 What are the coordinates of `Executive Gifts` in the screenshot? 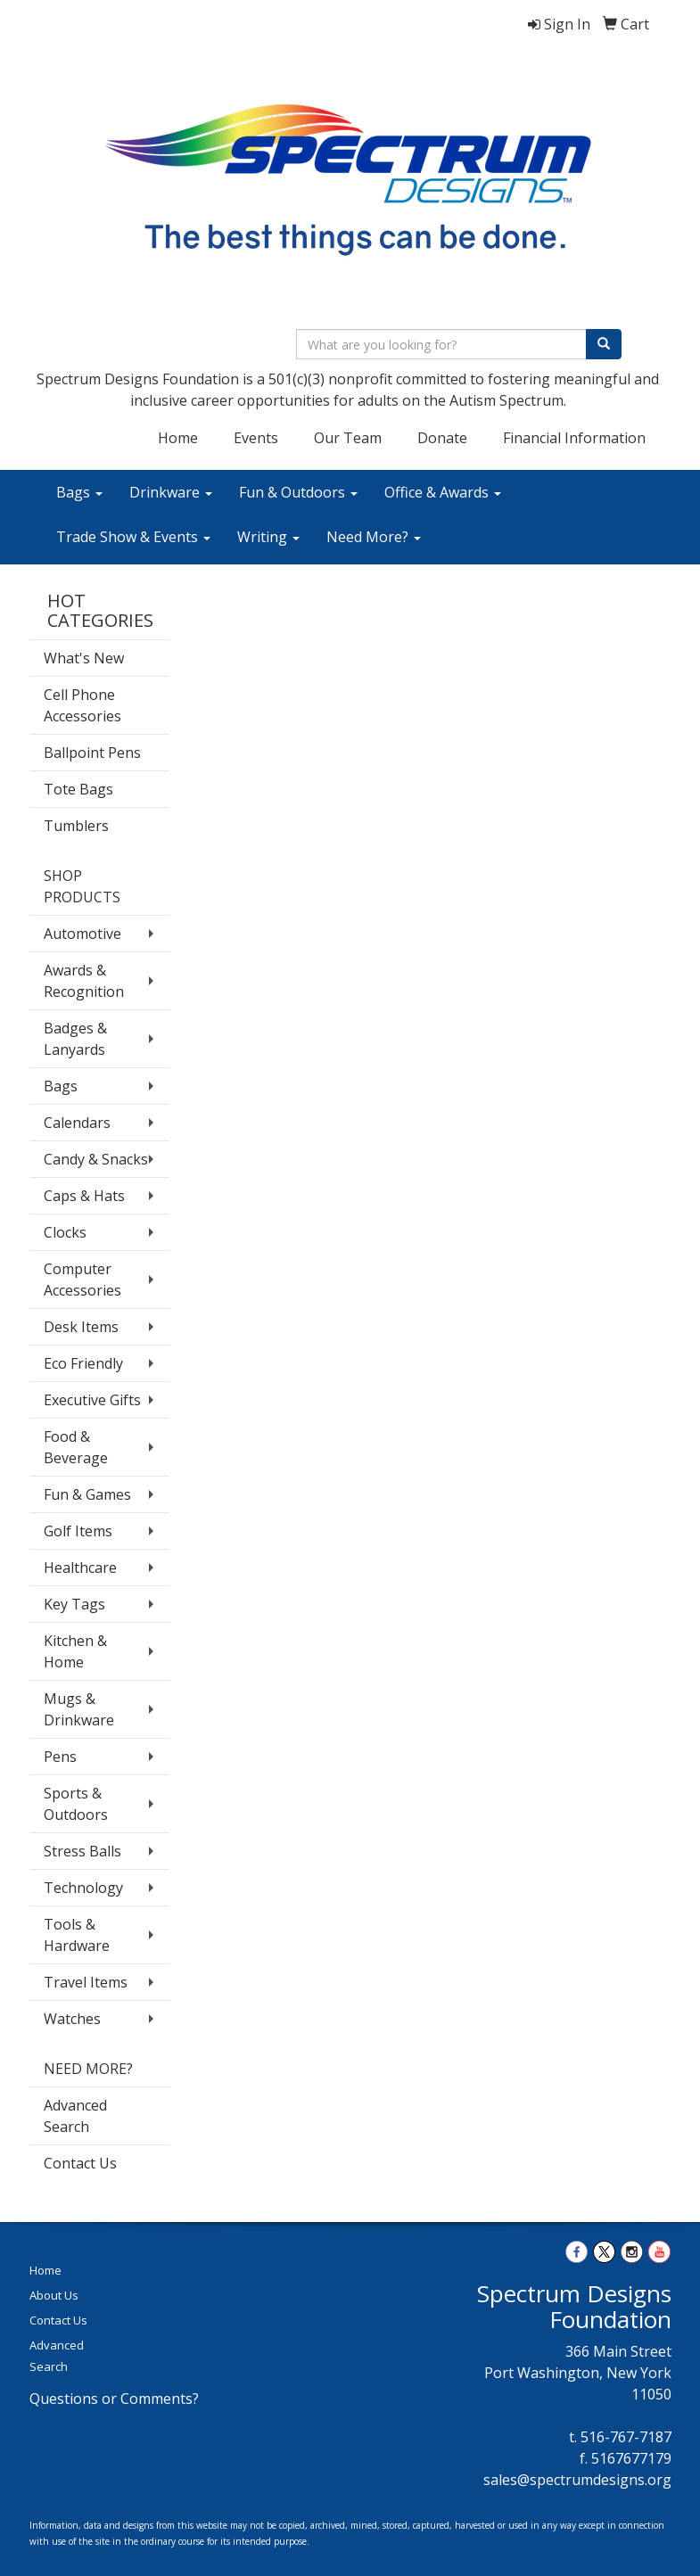 It's located at (92, 1400).